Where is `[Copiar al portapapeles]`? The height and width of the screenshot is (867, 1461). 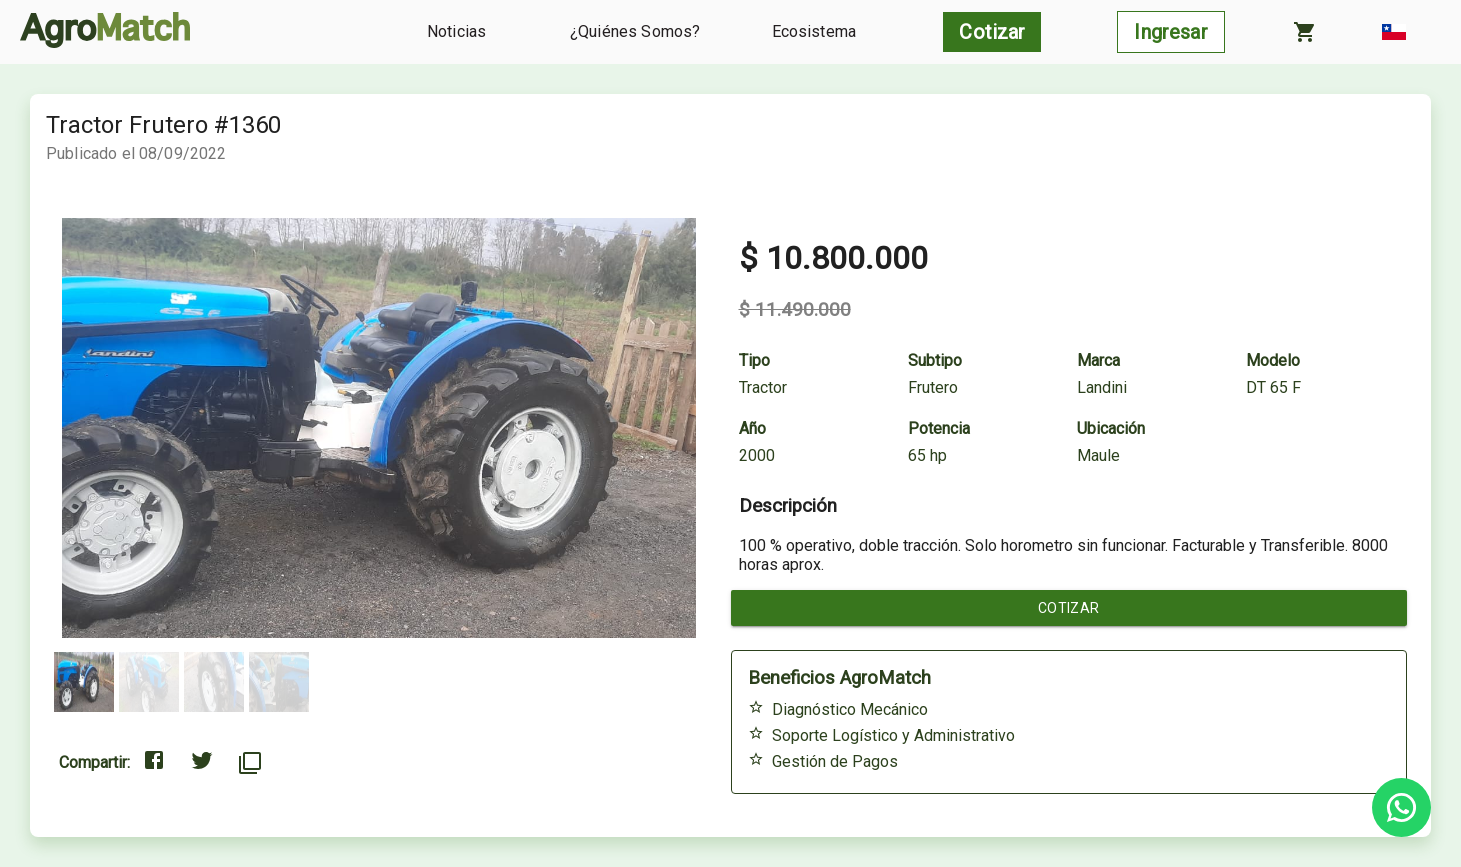
[Copiar al portapapeles] is located at coordinates (250, 763).